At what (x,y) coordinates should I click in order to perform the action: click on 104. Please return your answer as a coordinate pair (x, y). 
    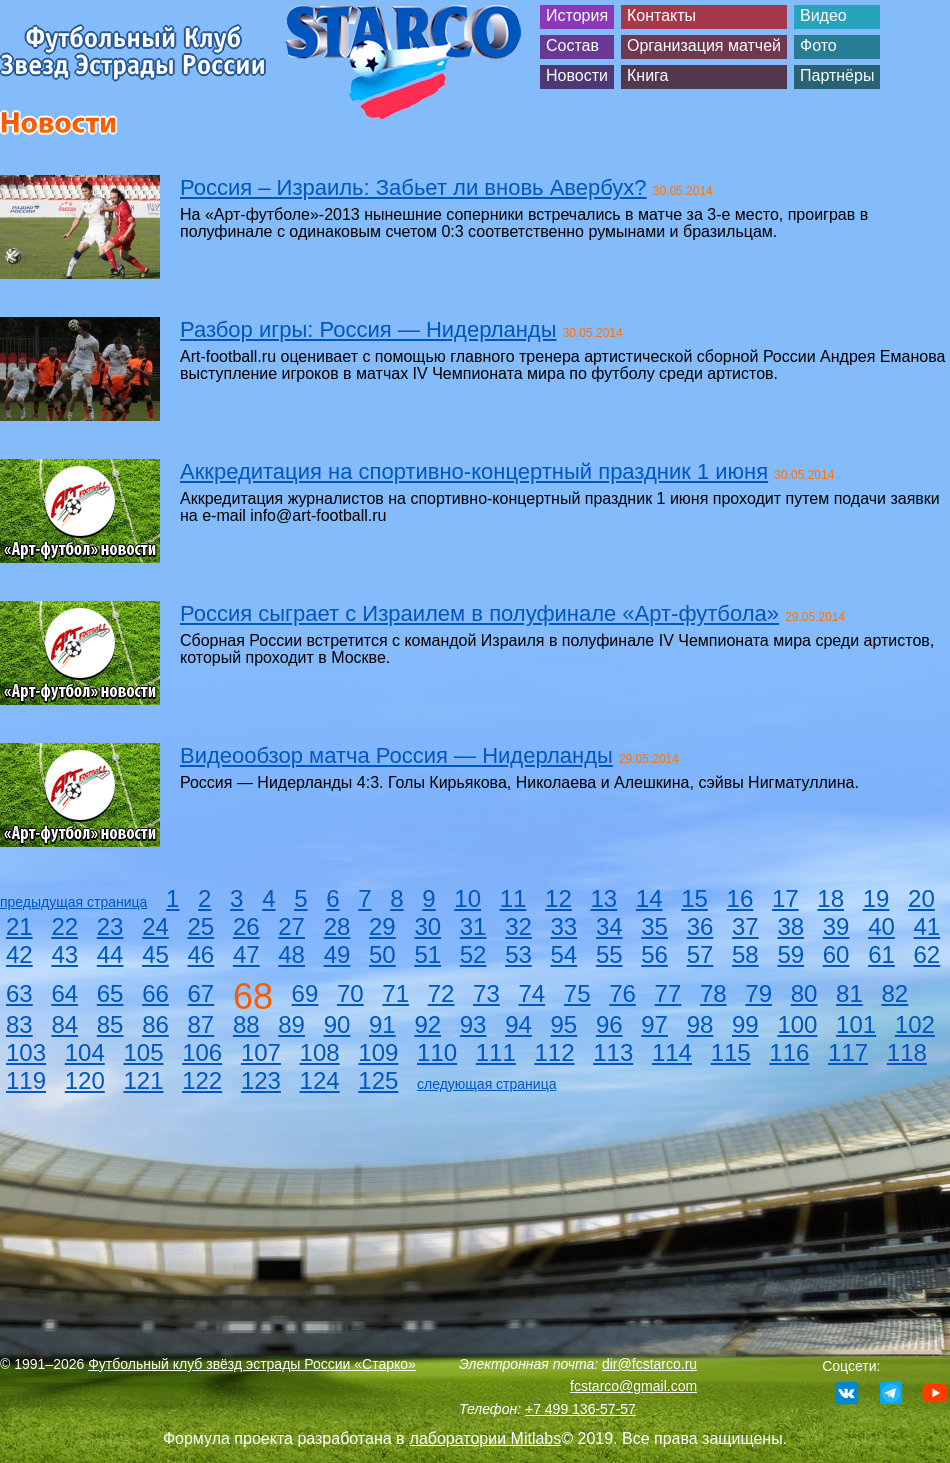
    Looking at the image, I should click on (85, 1052).